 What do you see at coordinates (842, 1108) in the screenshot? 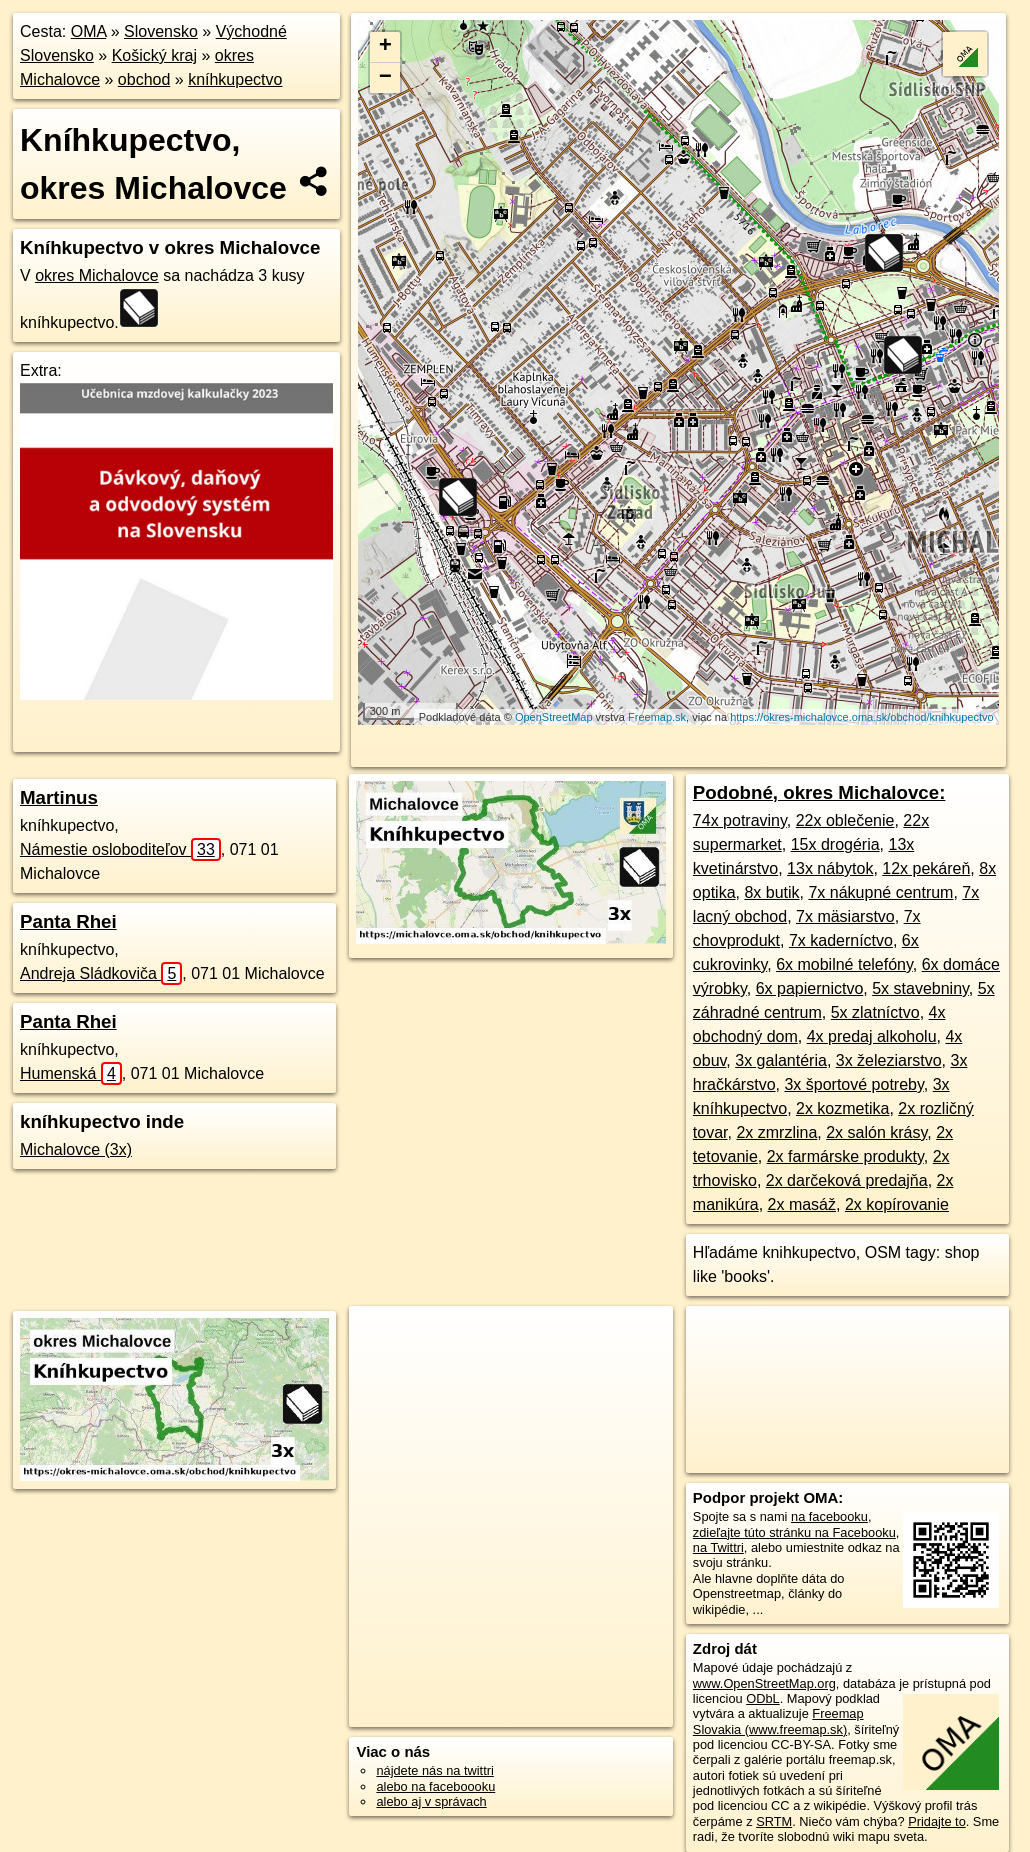
I see `2x kozmetika` at bounding box center [842, 1108].